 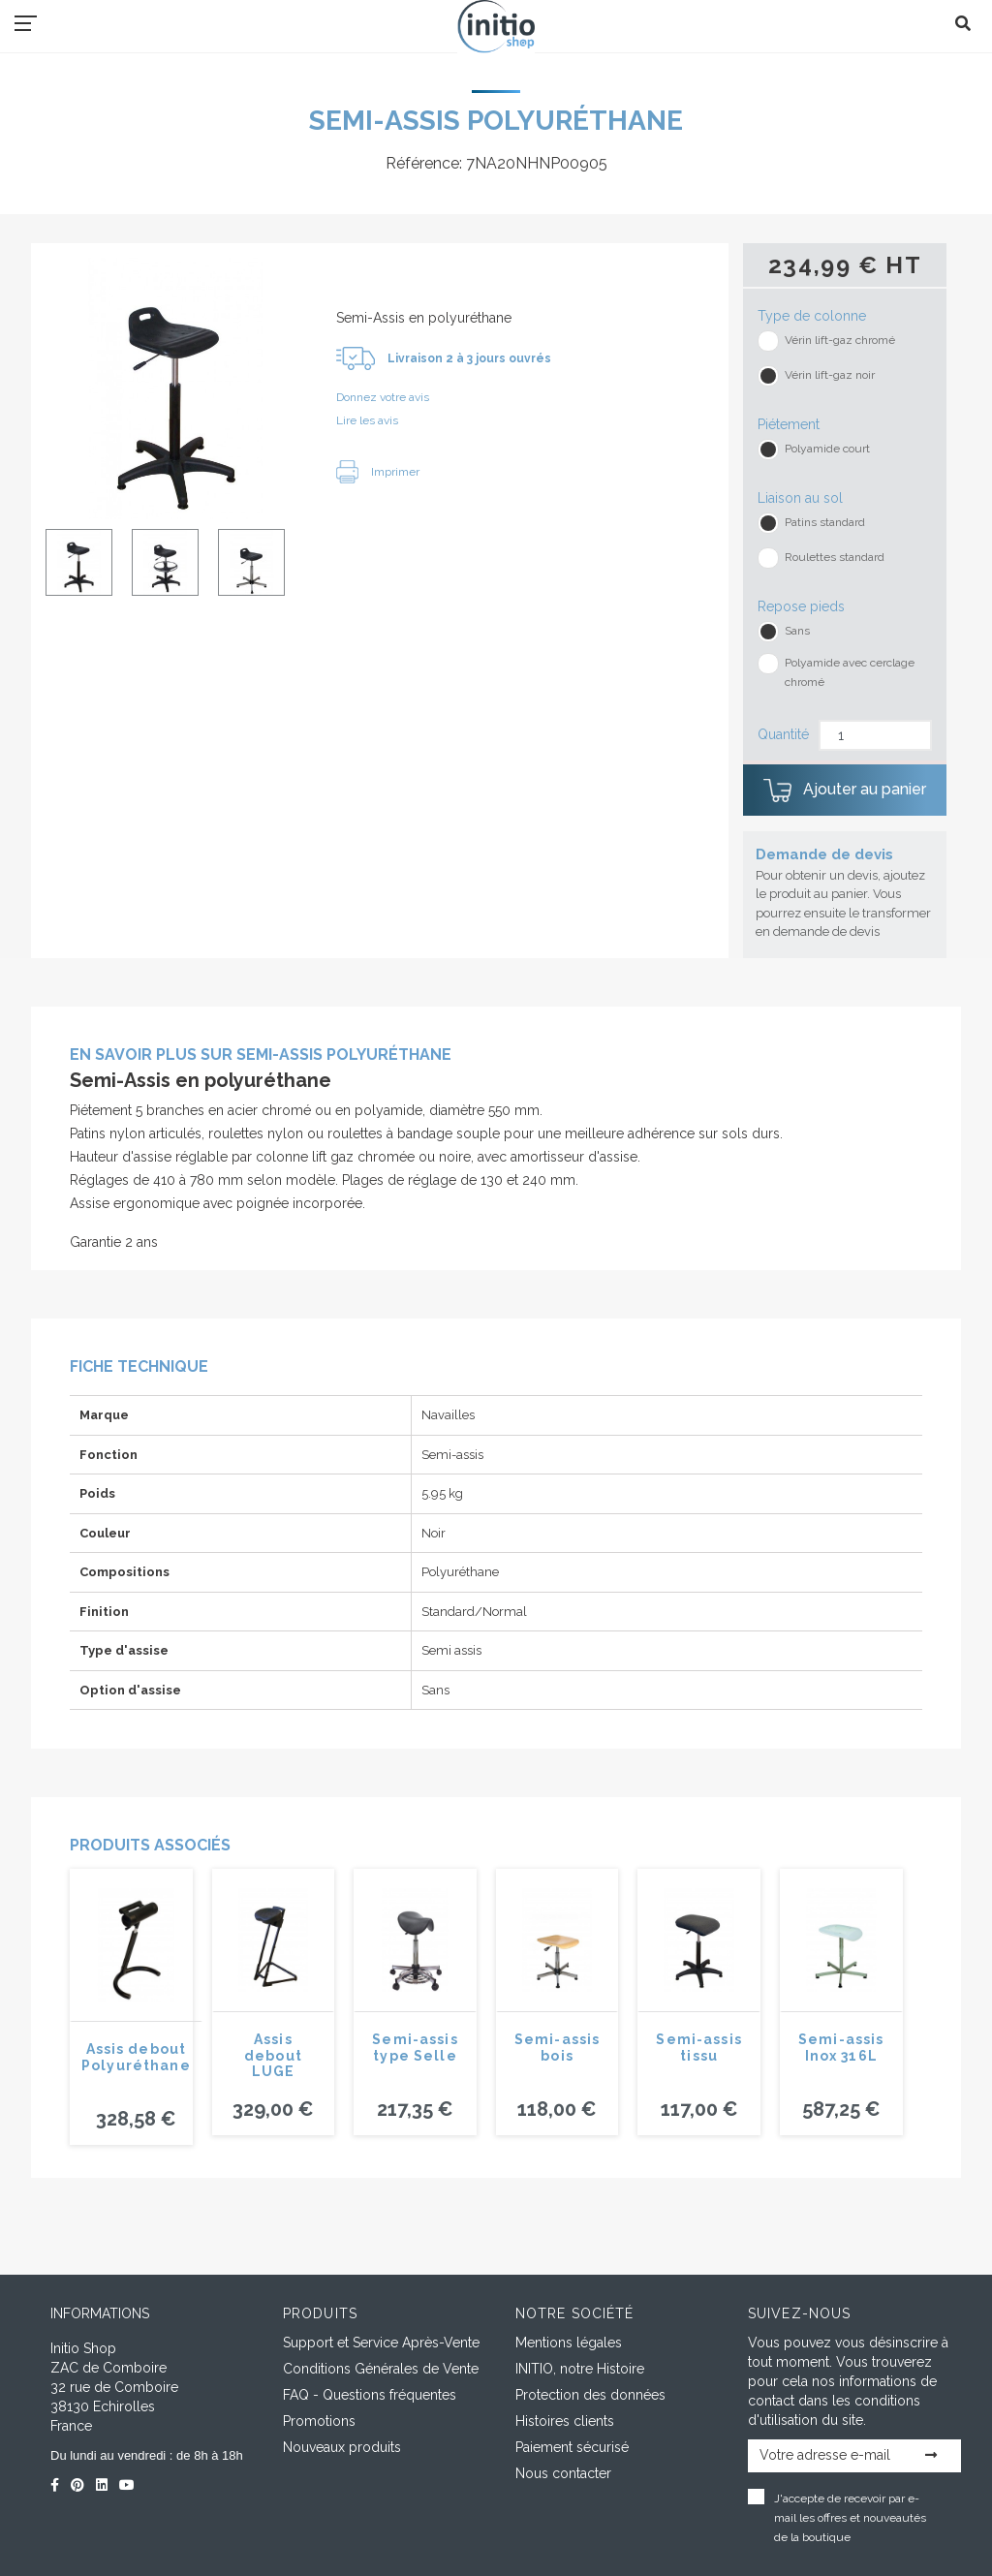 What do you see at coordinates (849, 672) in the screenshot?
I see `Polyamide avec cerclage chromé` at bounding box center [849, 672].